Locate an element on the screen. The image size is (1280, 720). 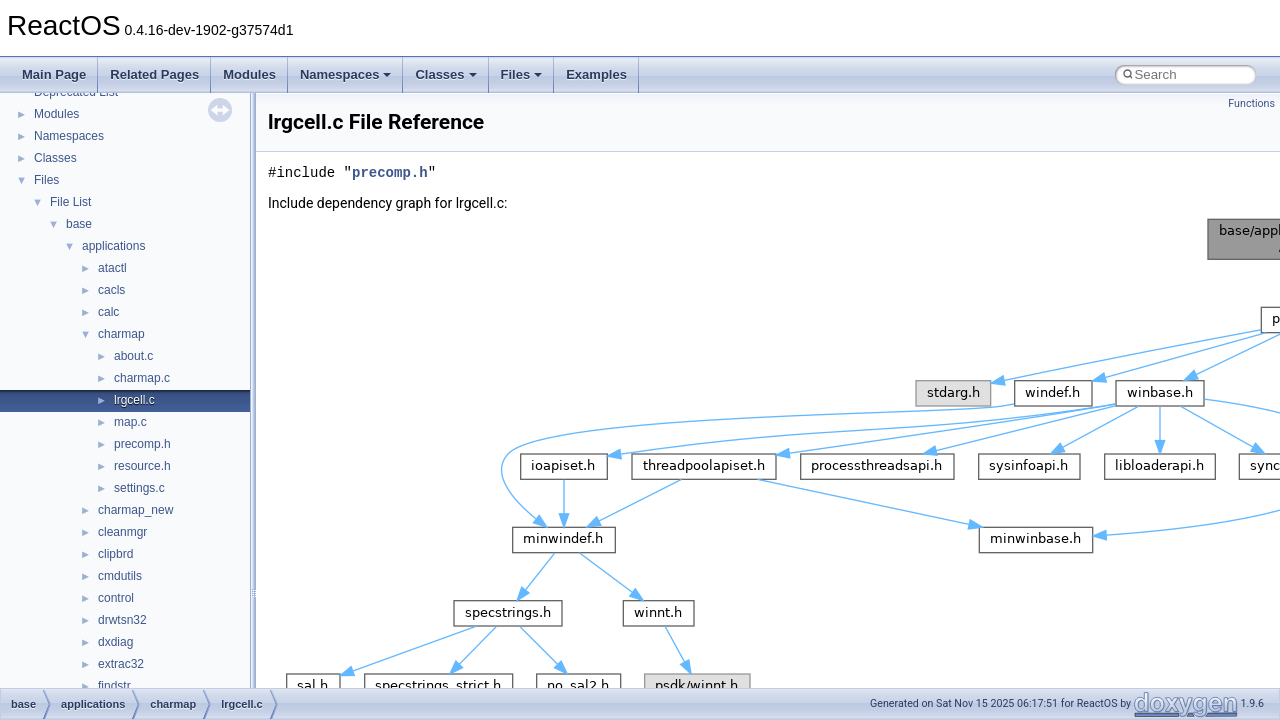
cleanmgr is located at coordinates (122, 532).